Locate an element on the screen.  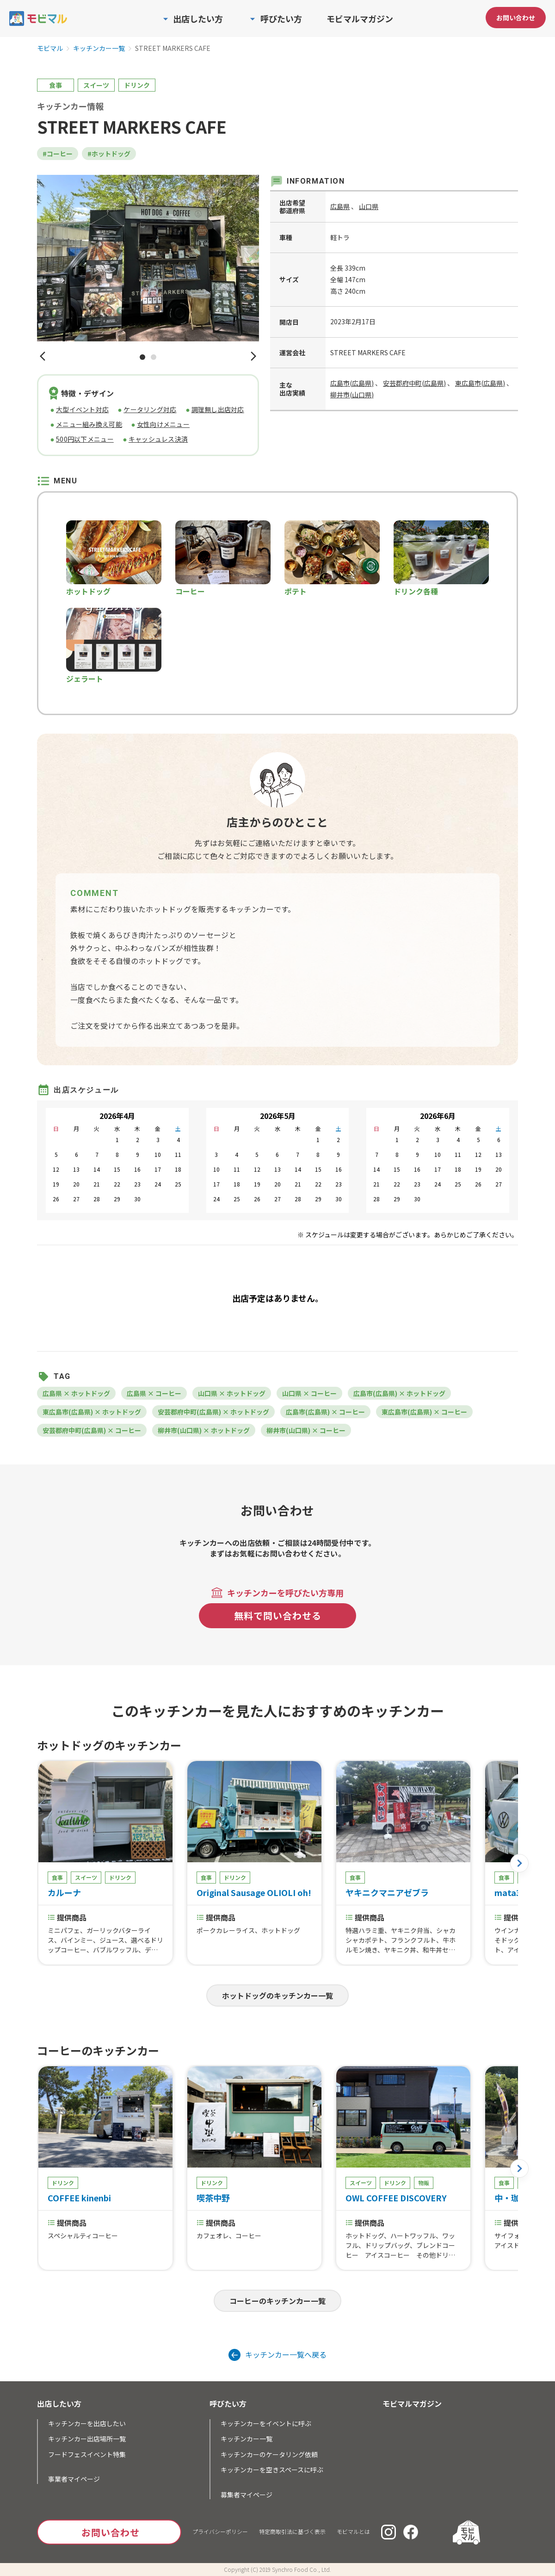
モビマル is located at coordinates (50, 48).